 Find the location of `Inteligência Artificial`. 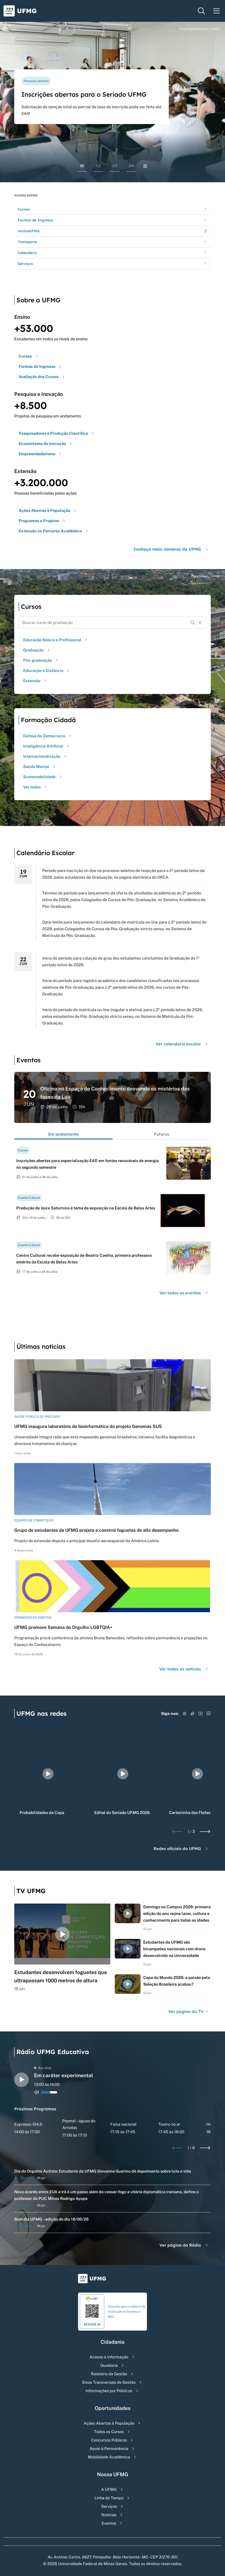

Inteligência Artificial is located at coordinates (46, 746).